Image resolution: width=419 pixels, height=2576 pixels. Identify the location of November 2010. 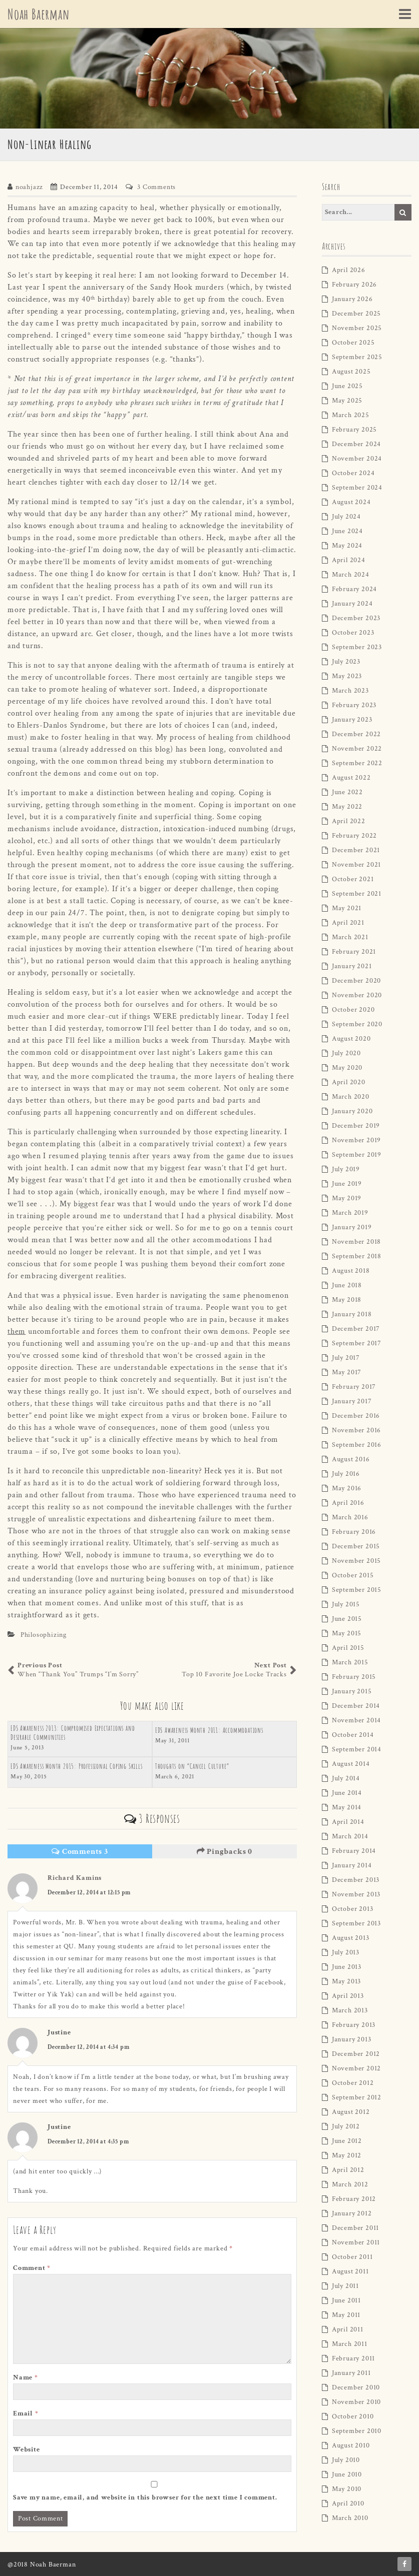
(356, 2401).